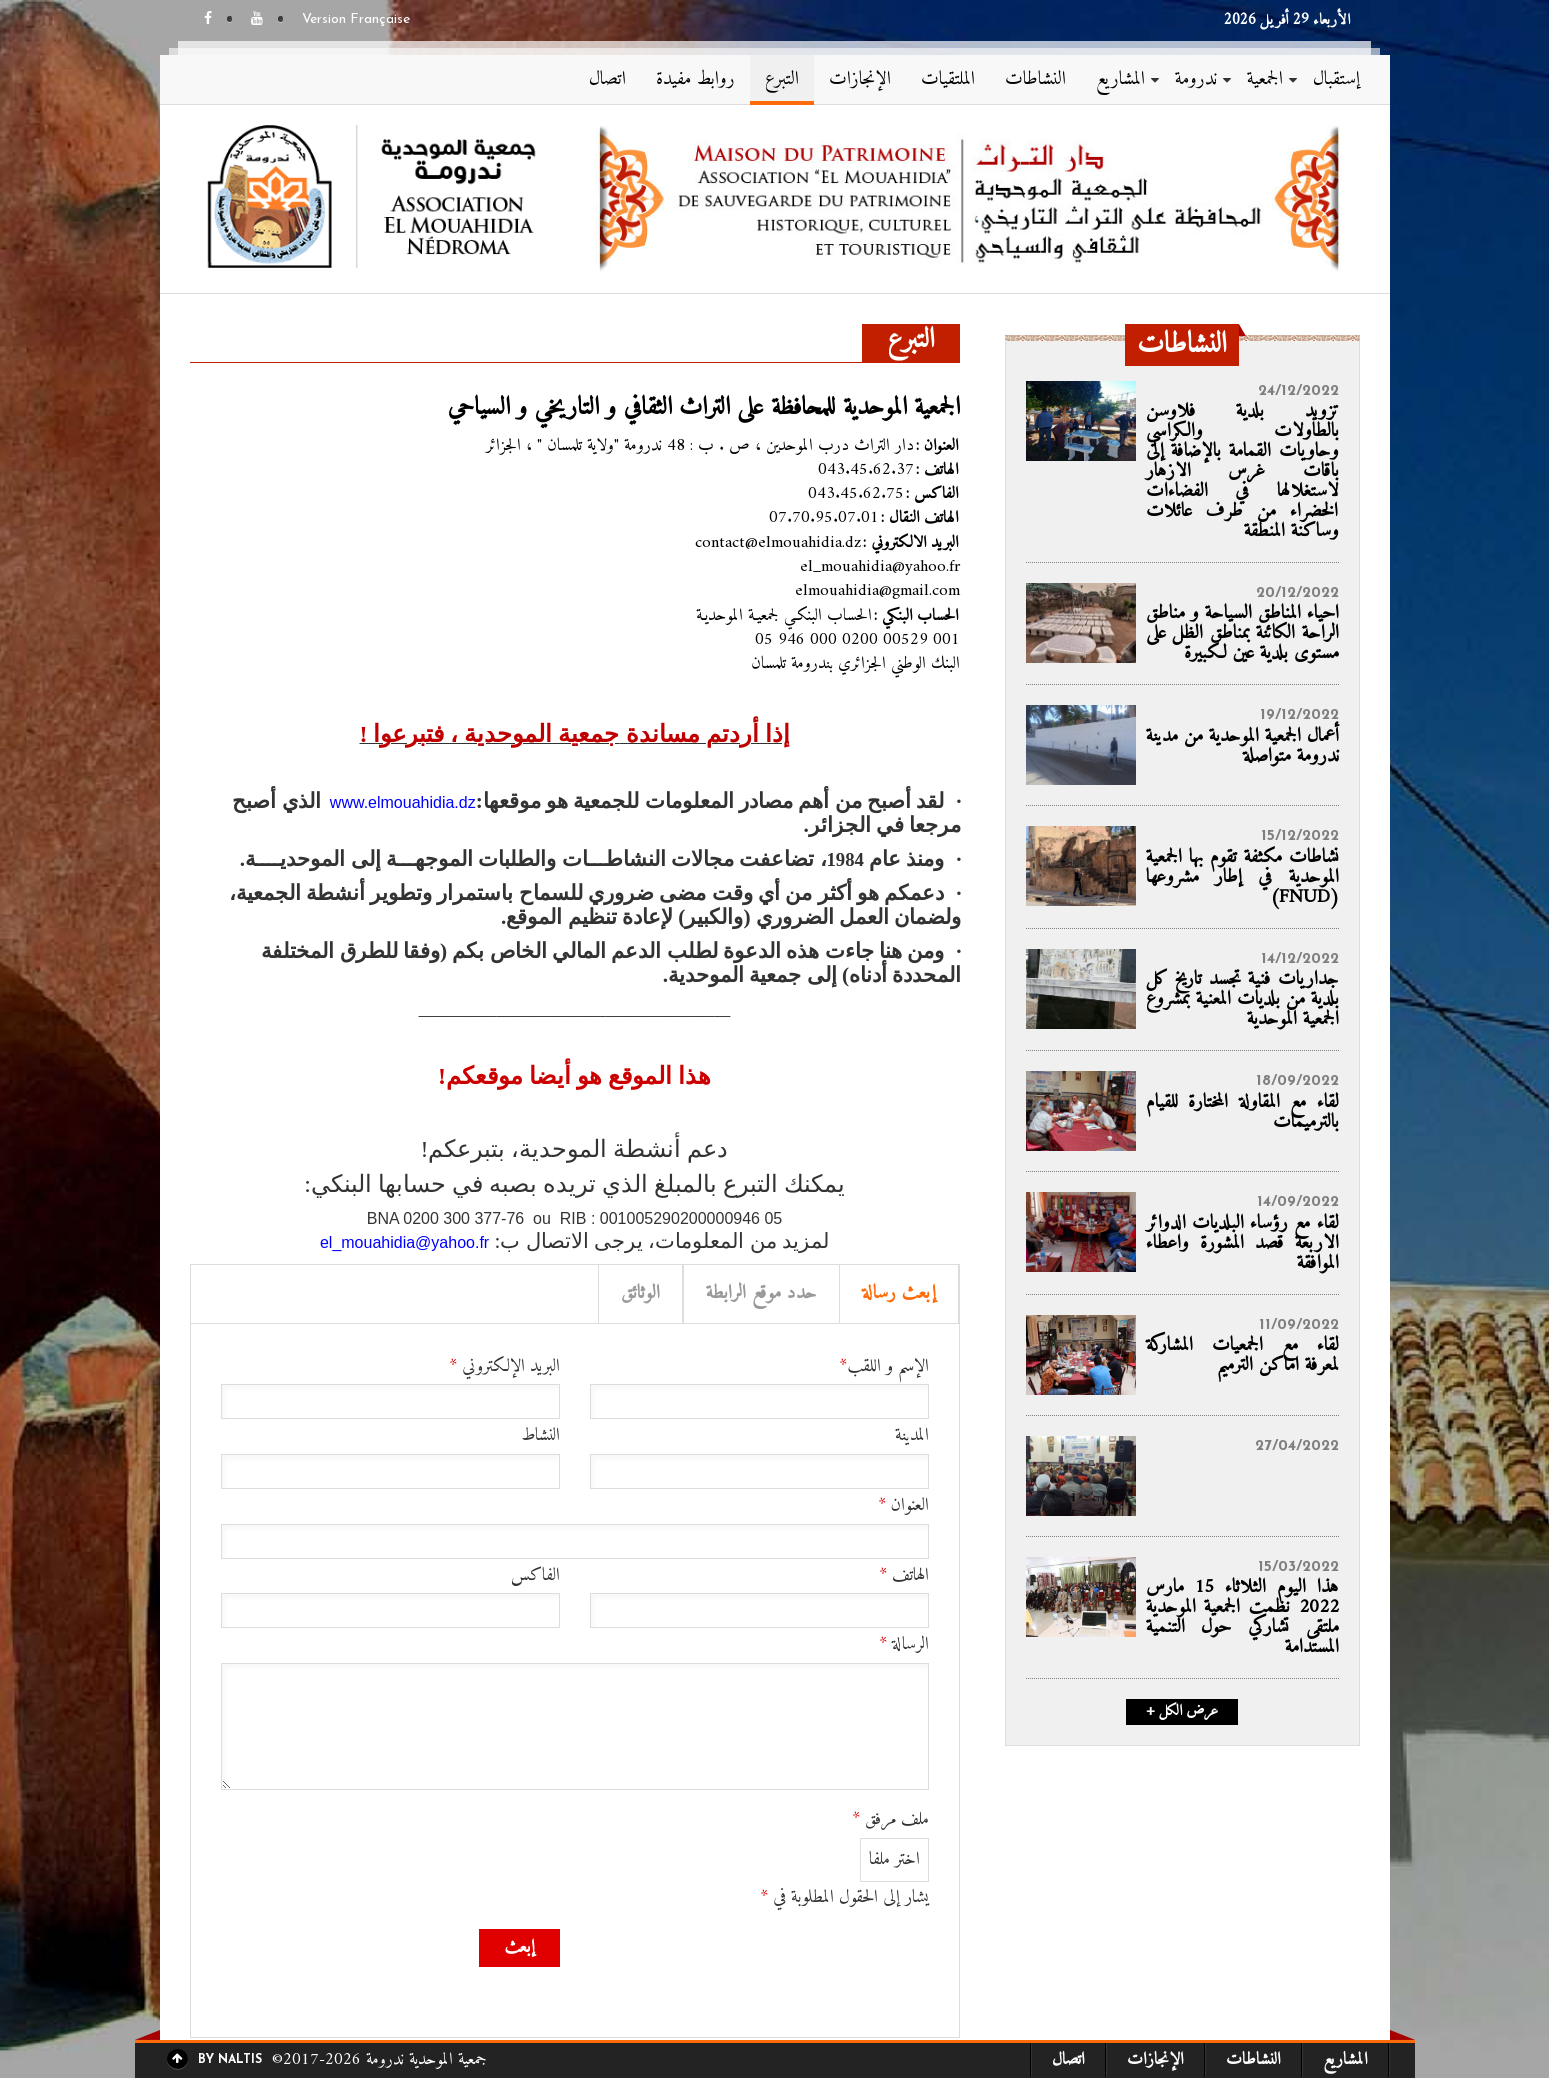 The image size is (1549, 2078). What do you see at coordinates (948, 79) in the screenshot?
I see `الملتقيات` at bounding box center [948, 79].